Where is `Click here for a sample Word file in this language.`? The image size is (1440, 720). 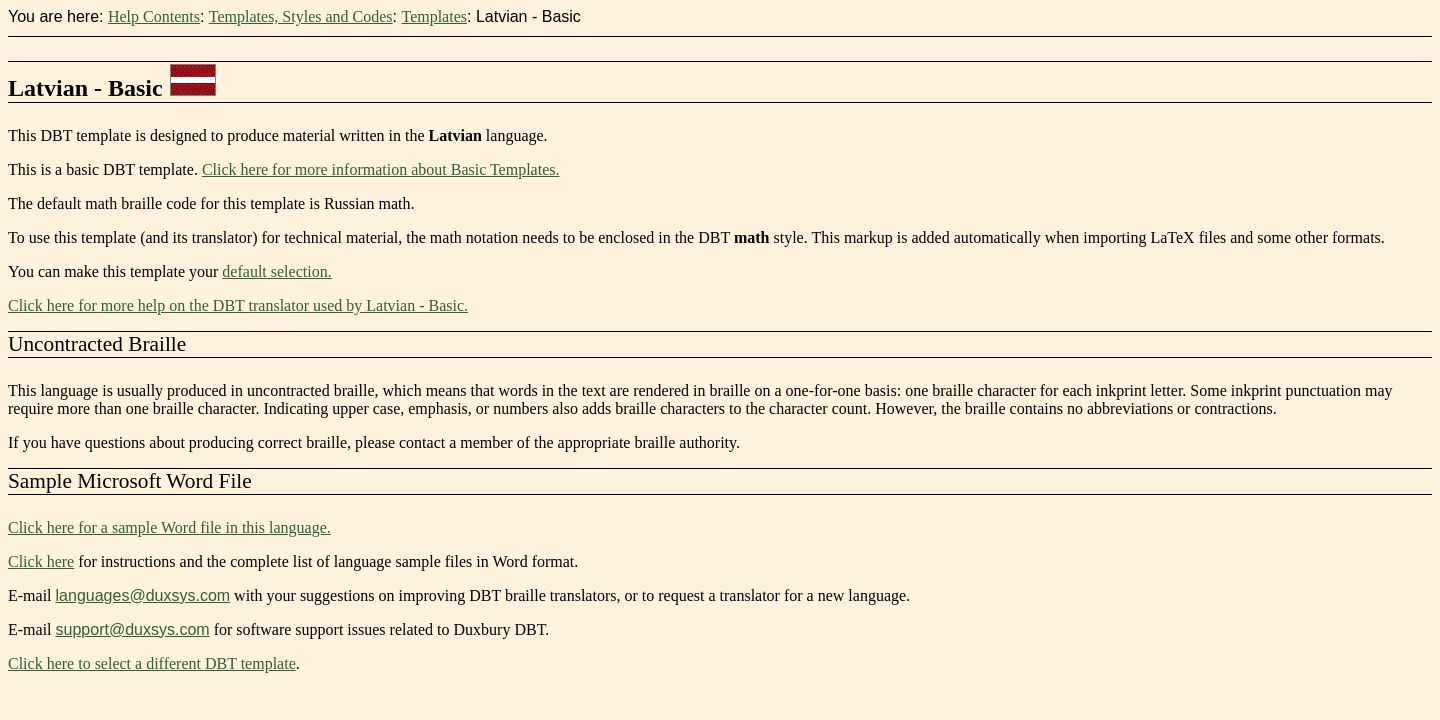 Click here for a sample Word file in this language. is located at coordinates (169, 527).